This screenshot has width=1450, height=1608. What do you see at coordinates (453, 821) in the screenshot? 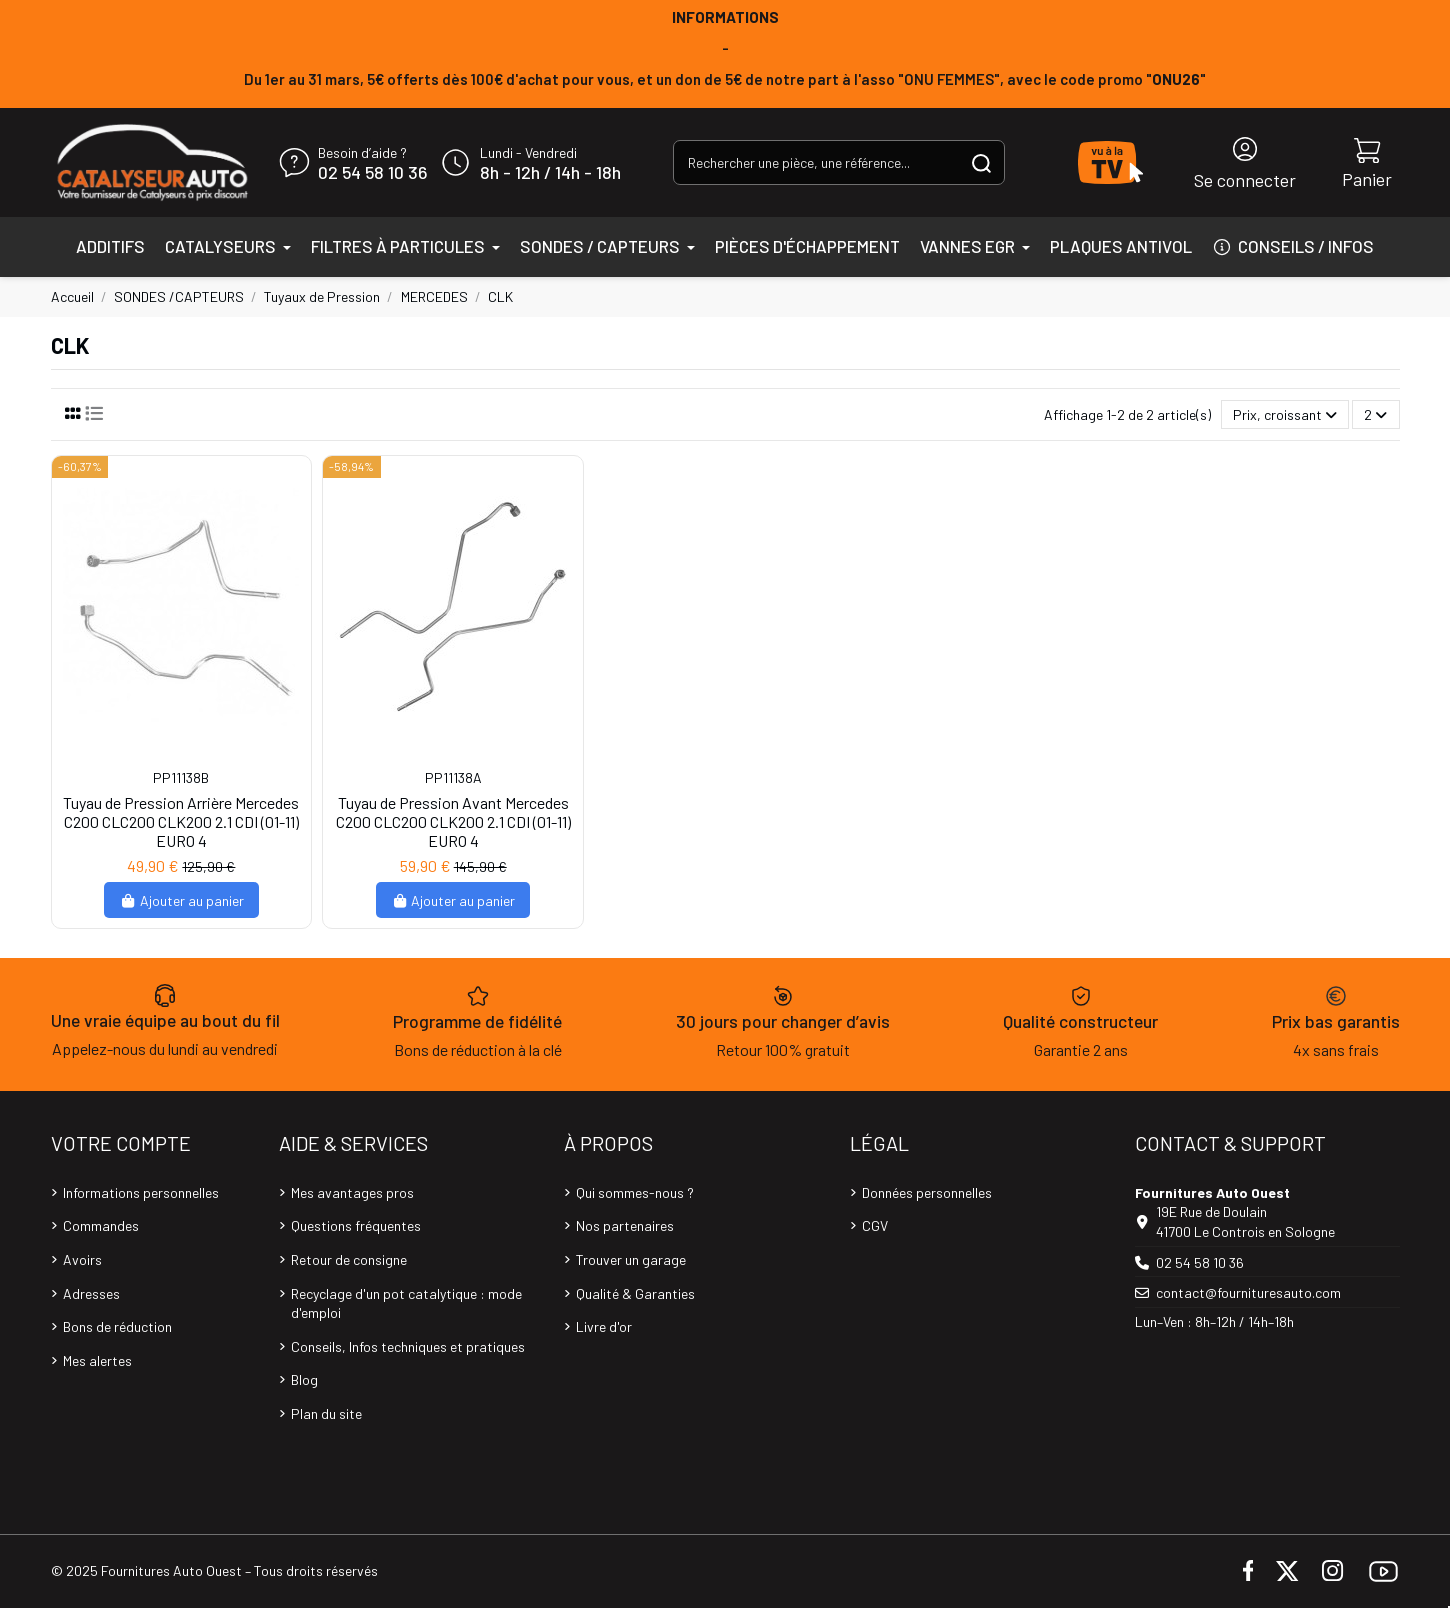
I see `Tuyau de Pression Avant Mercedes C200 CLC200 CLK200 2.1 CDI (01-11) EURO 4` at bounding box center [453, 821].